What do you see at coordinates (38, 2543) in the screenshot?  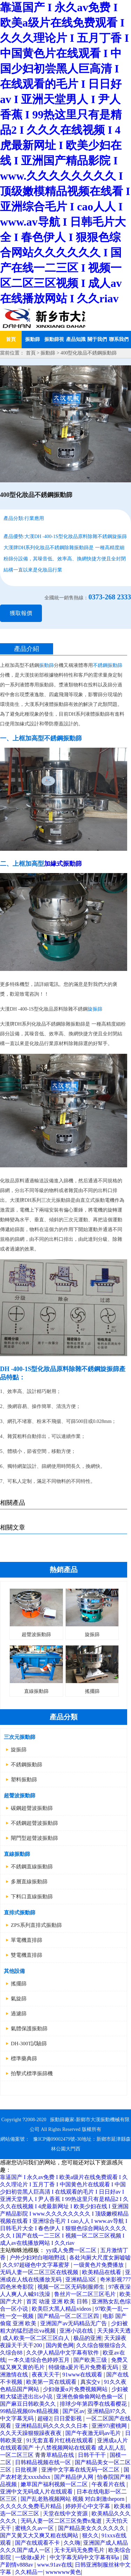 I see `国产在线观看不卡` at bounding box center [38, 2543].